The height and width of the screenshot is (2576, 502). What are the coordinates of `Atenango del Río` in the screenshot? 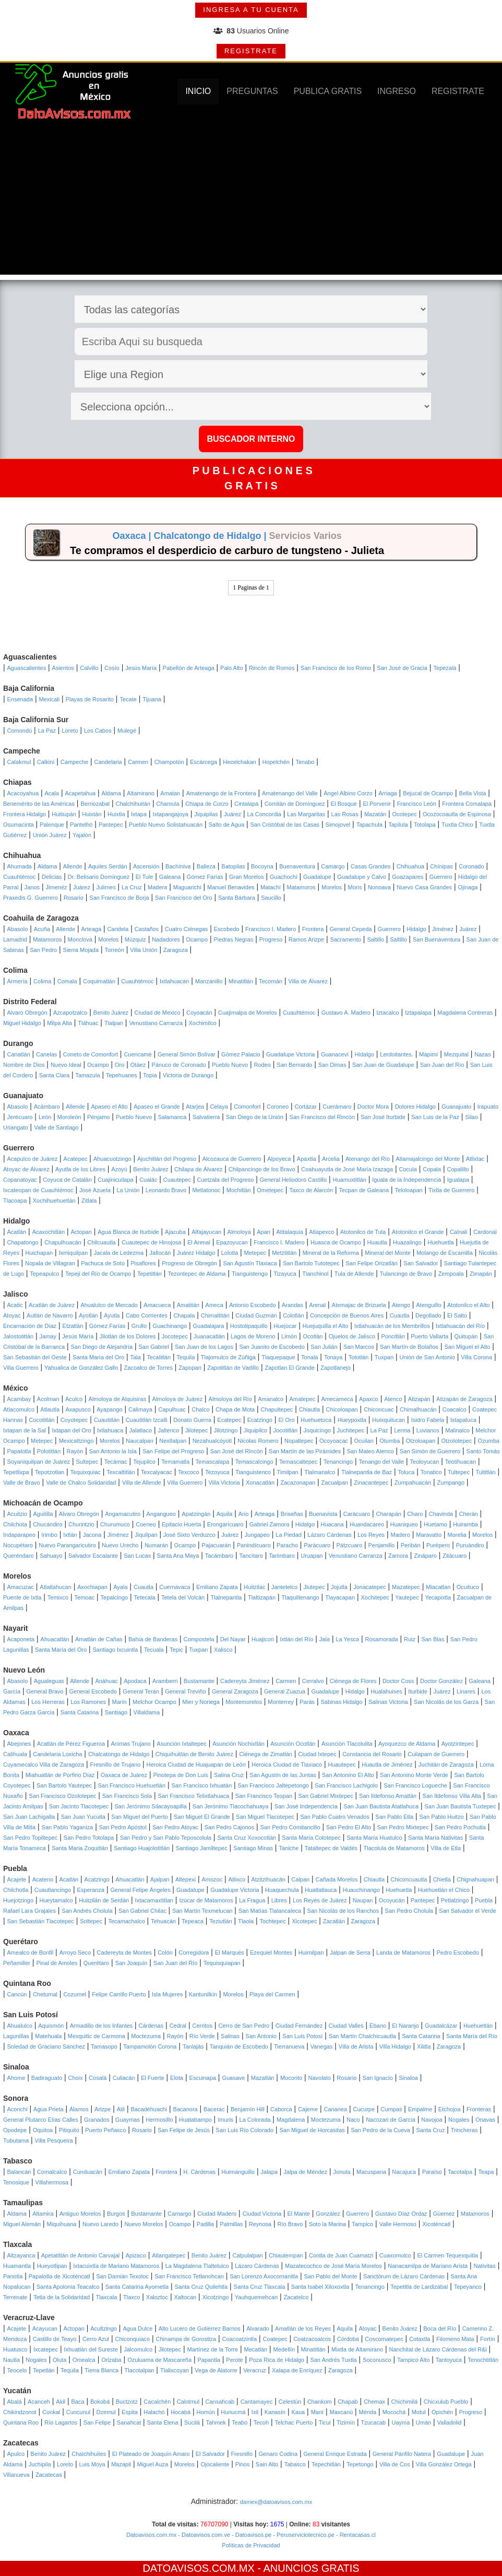 It's located at (367, 1159).